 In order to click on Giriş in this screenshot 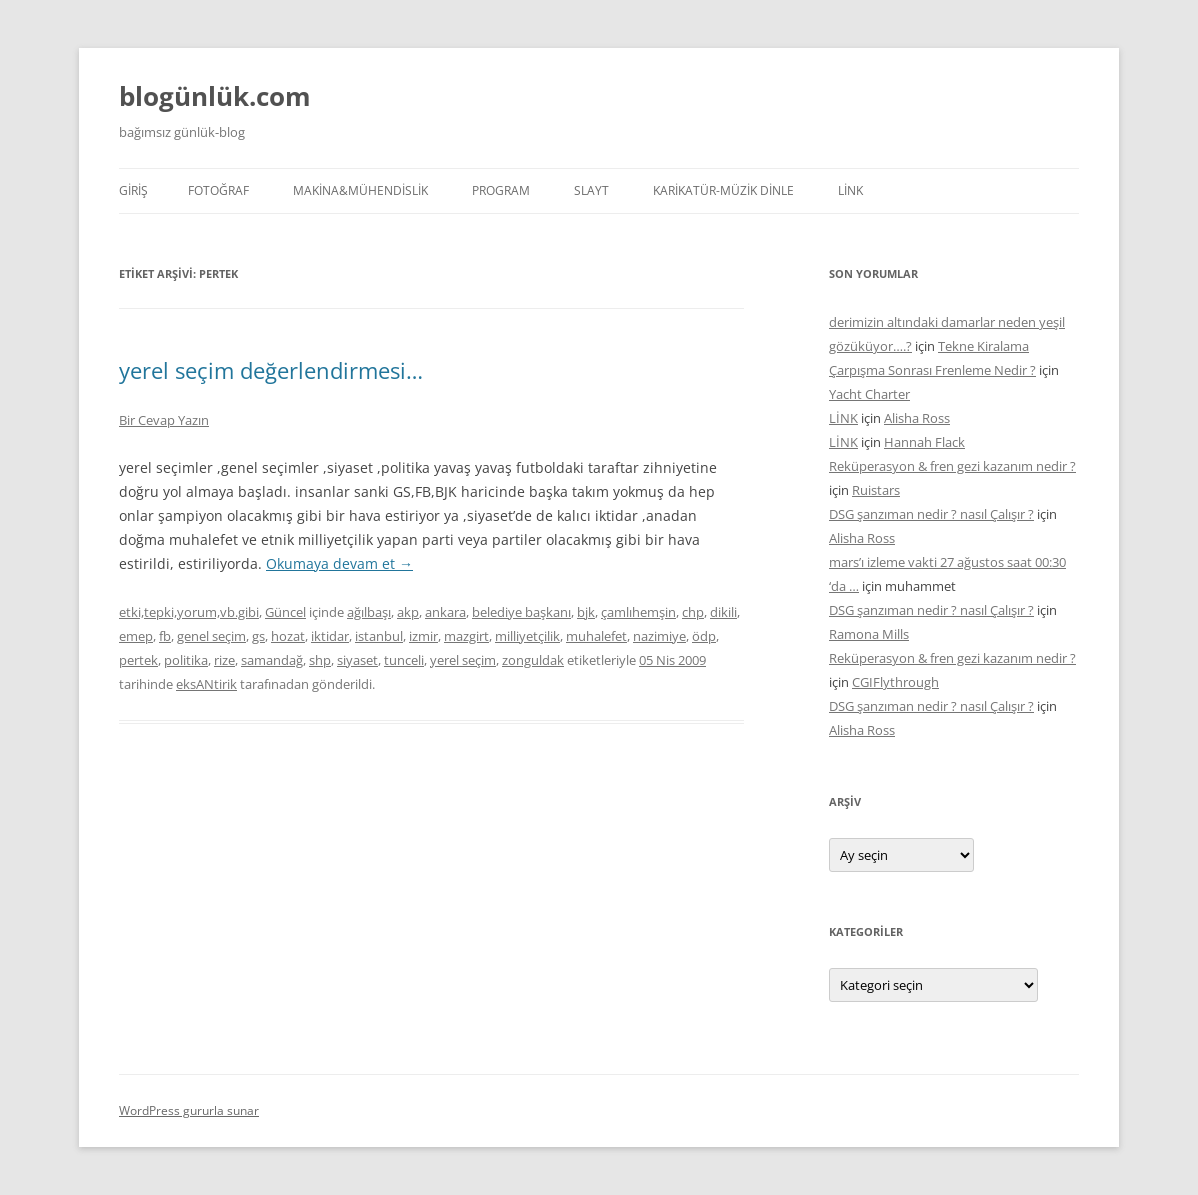, I will do `click(133, 190)`.